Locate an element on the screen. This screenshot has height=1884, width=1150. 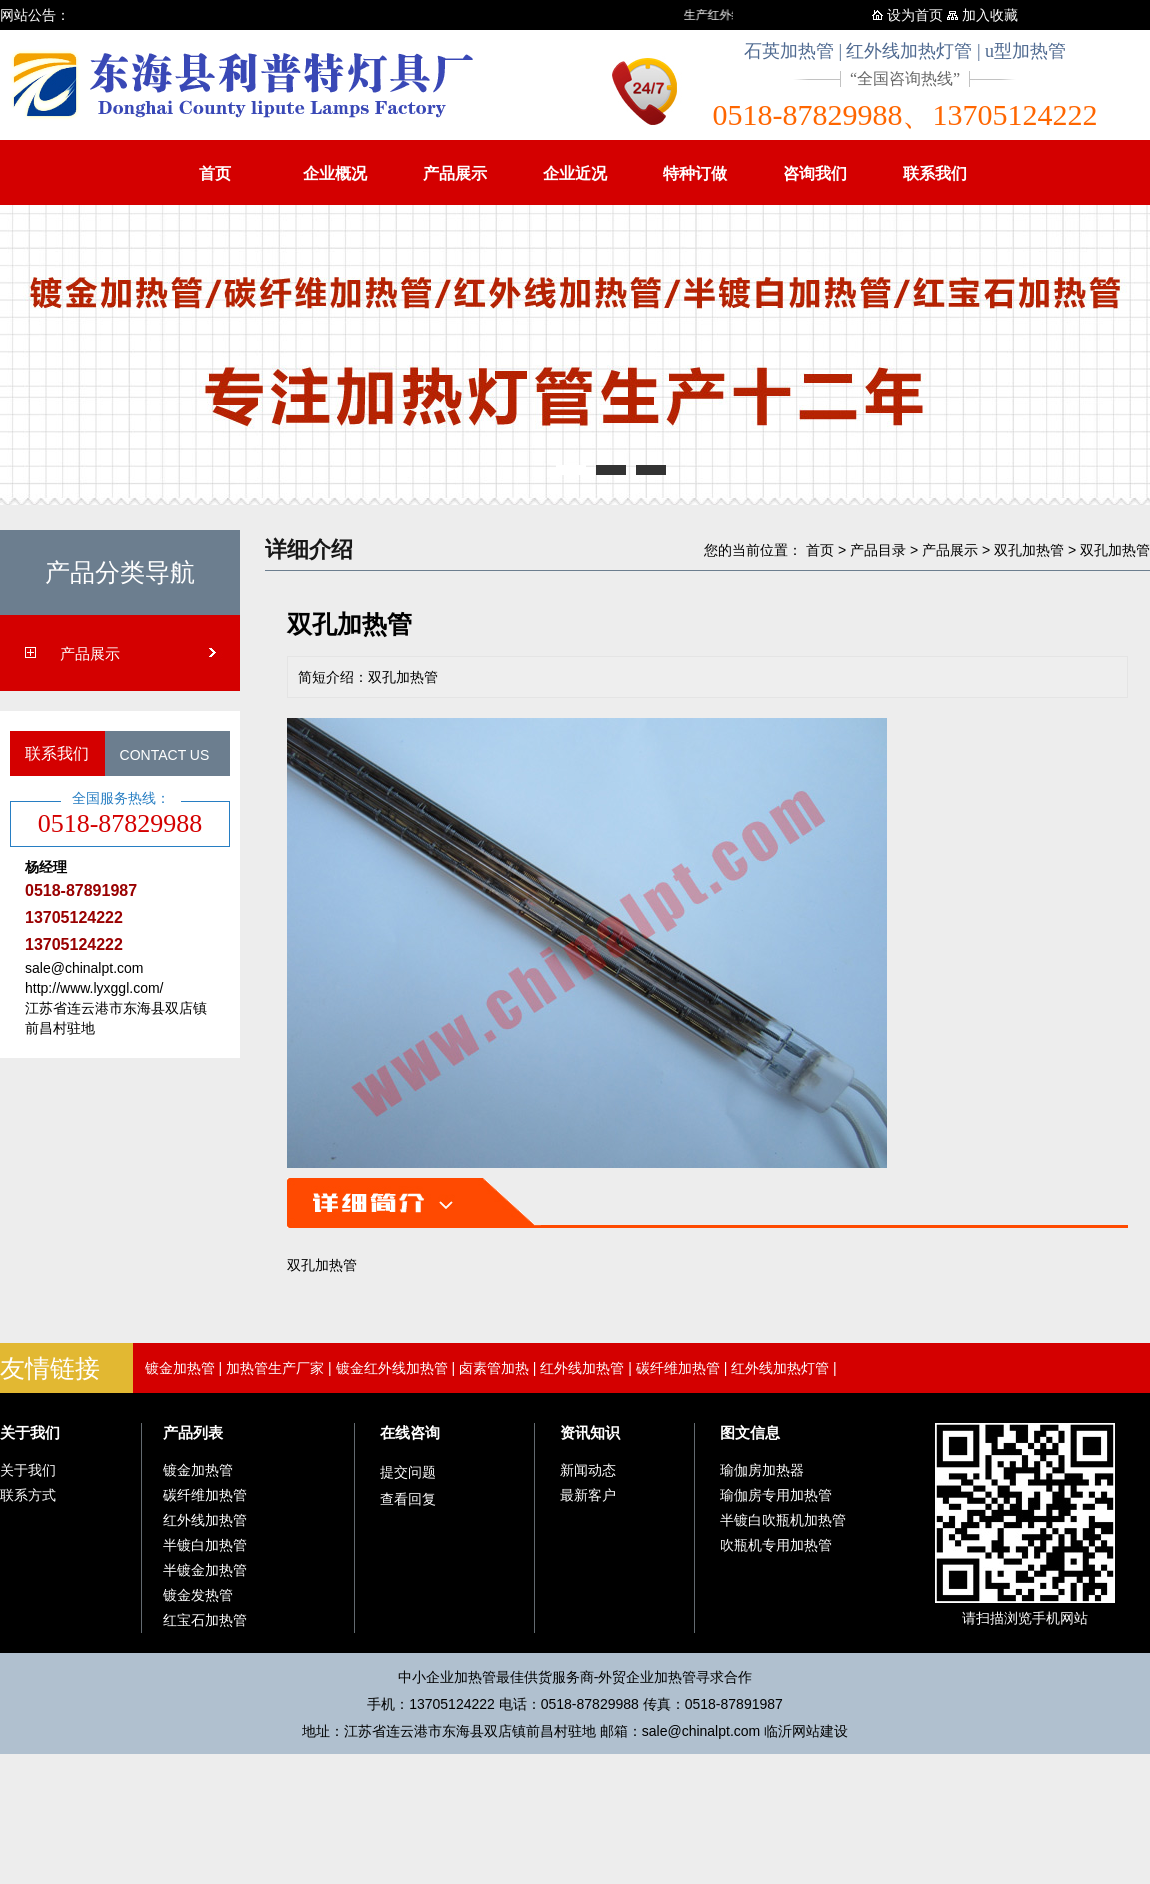
加热管生产厂家 is located at coordinates (275, 1368).